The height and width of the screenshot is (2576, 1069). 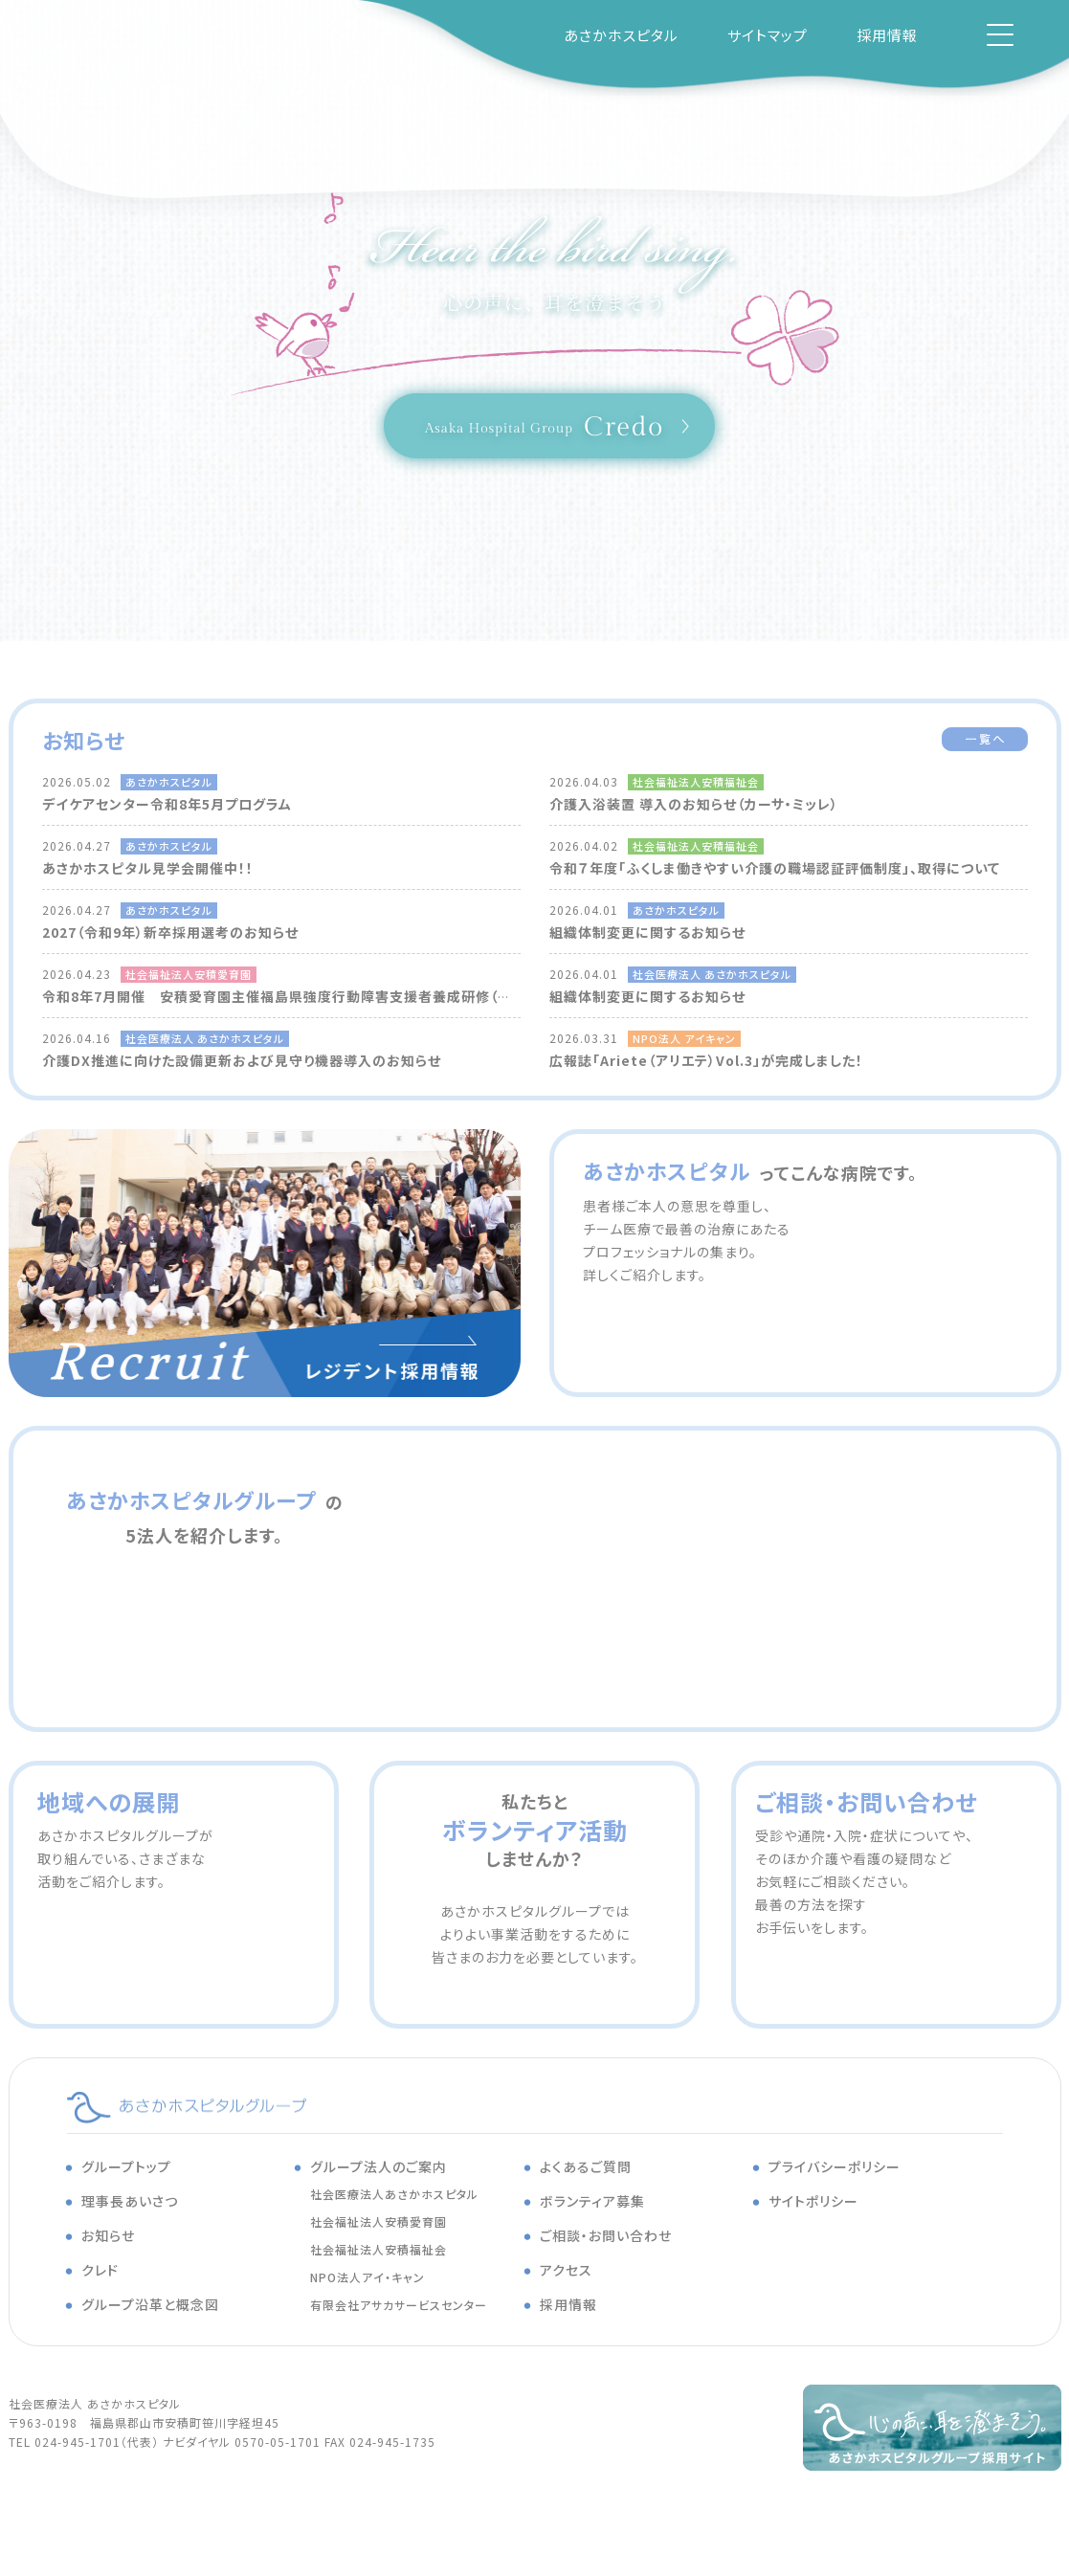 What do you see at coordinates (832, 1641) in the screenshot?
I see `アサカサービスセンター` at bounding box center [832, 1641].